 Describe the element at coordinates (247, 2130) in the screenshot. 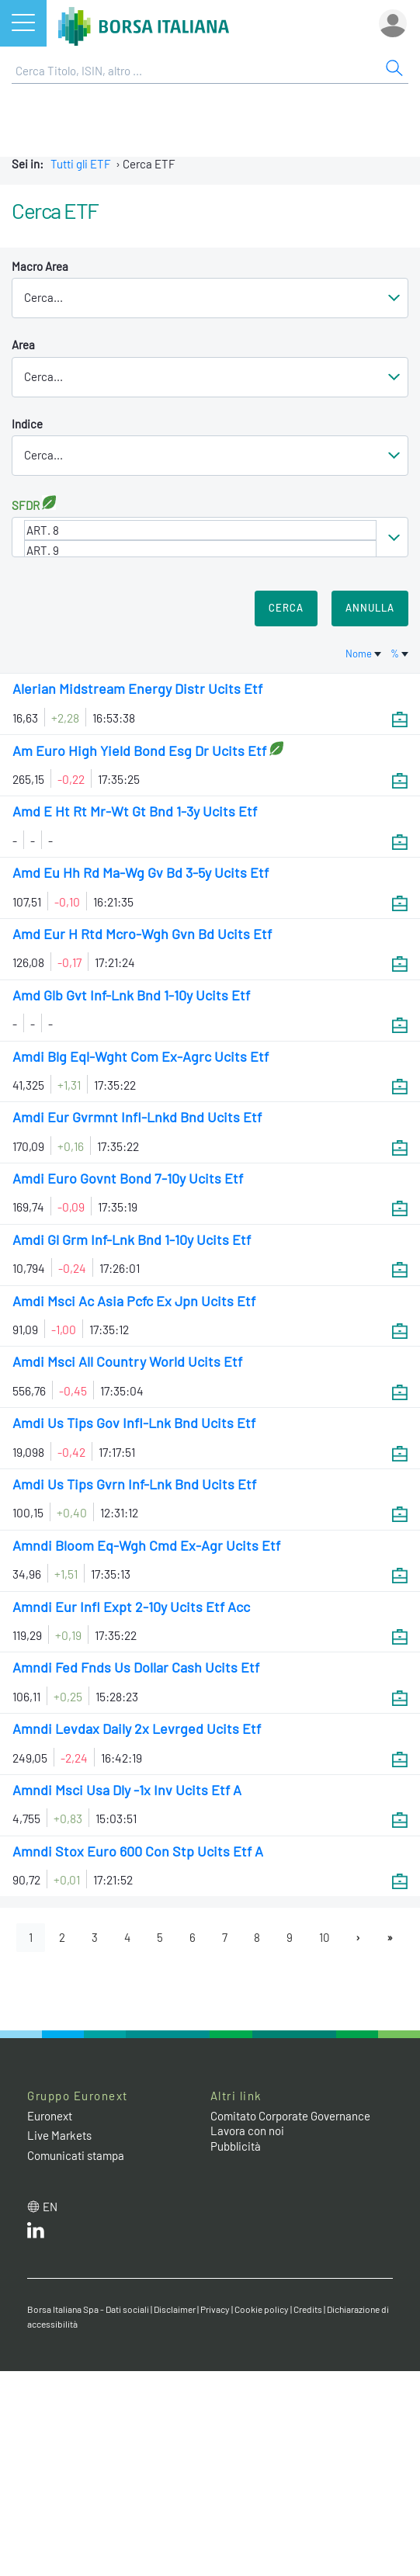

I see `Lavora con noi [Lavora con noi link]` at that location.